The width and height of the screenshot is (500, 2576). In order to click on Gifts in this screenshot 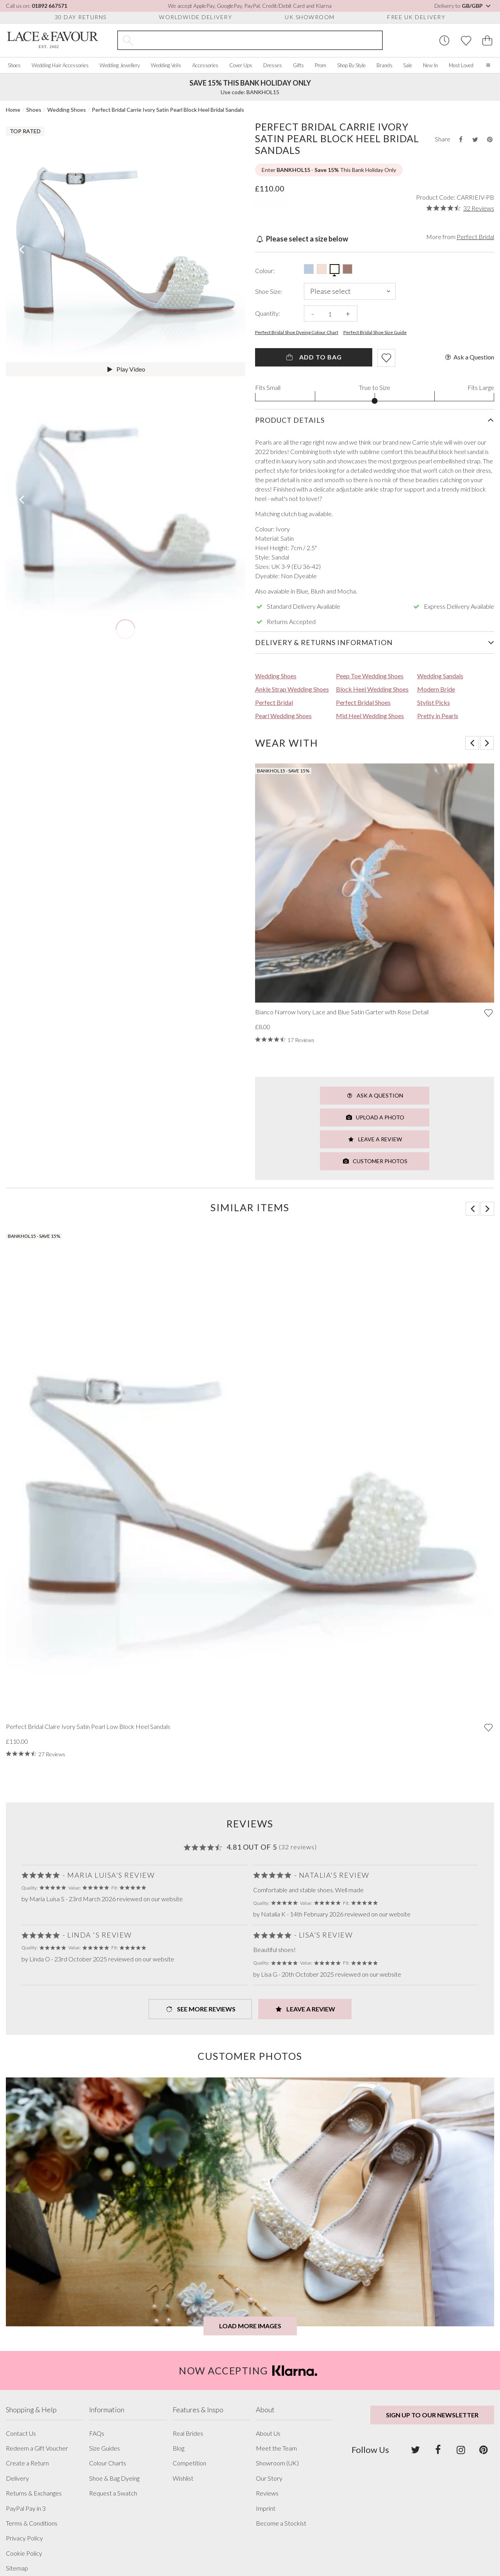, I will do `click(298, 65)`.